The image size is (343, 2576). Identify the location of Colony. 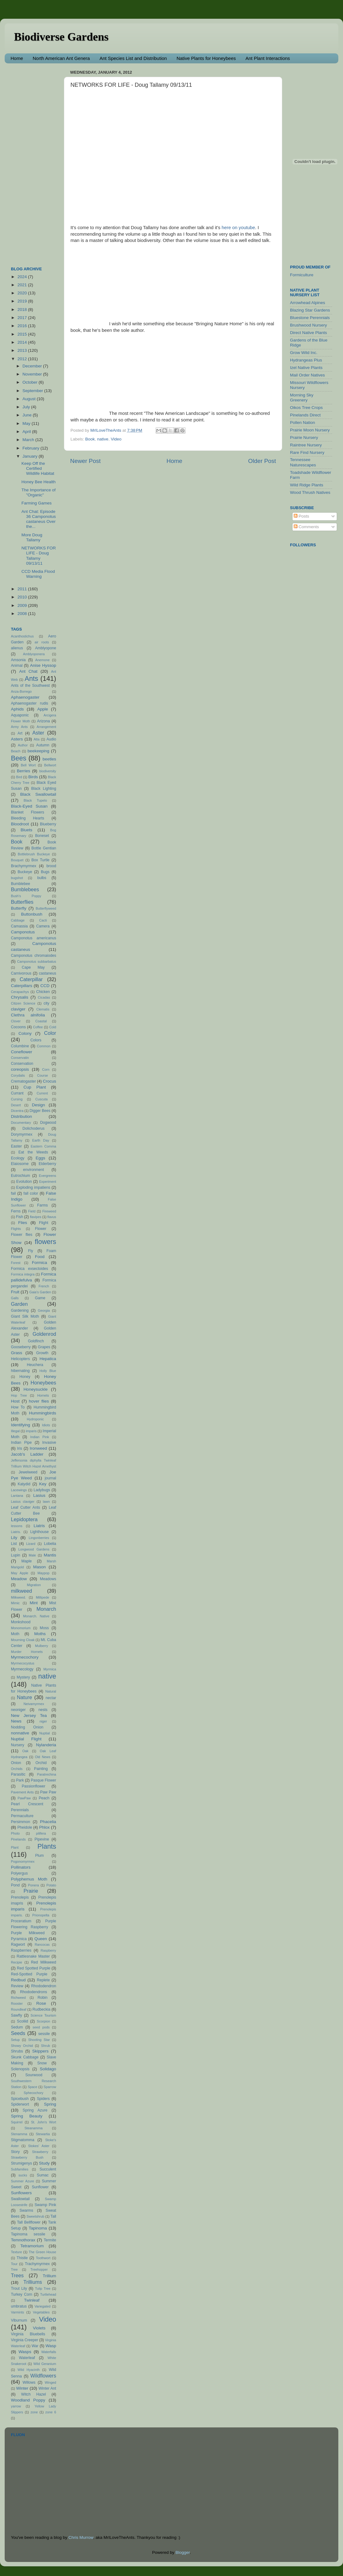
(24, 1033).